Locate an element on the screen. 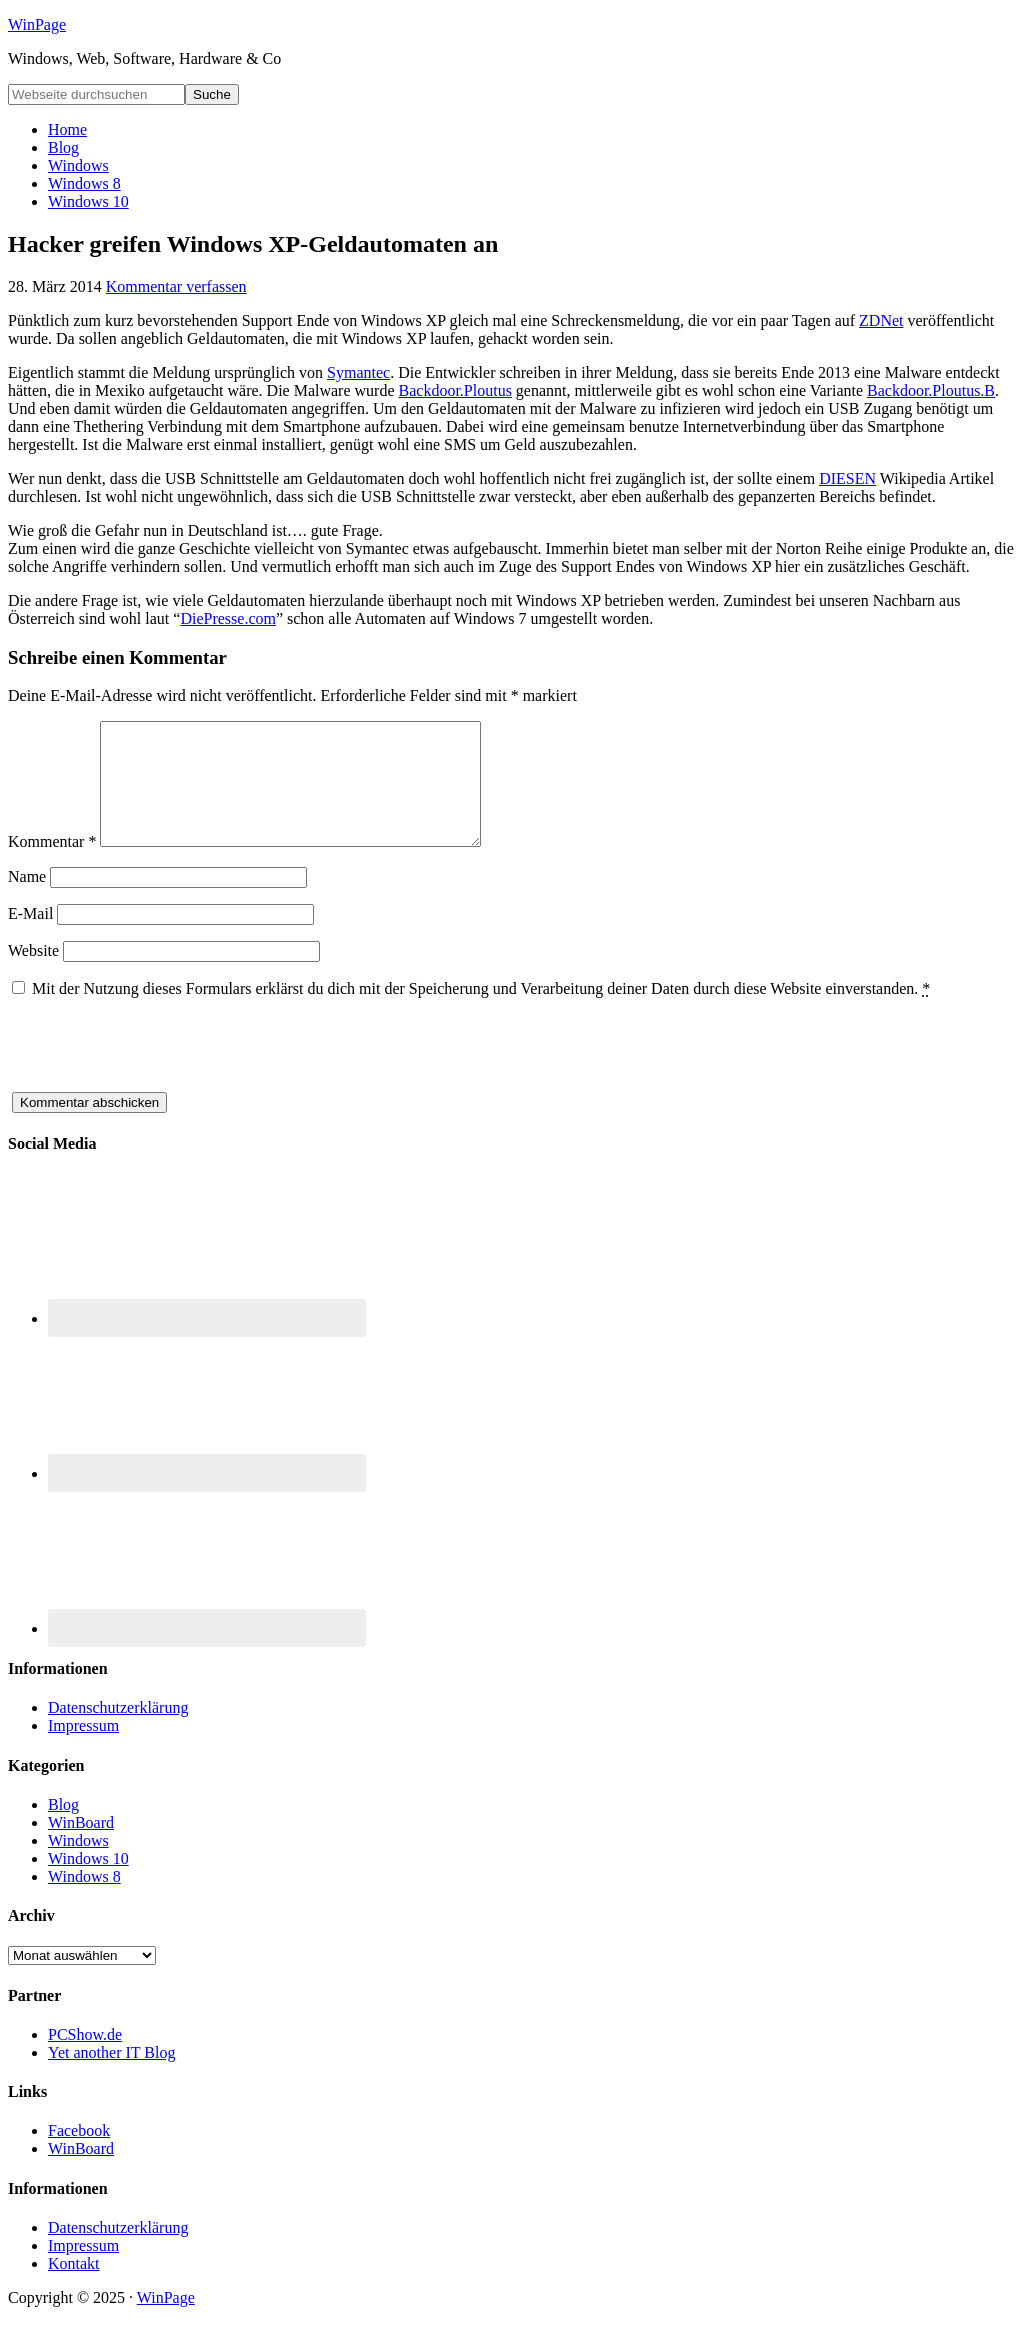 This screenshot has height=2347, width=1024. Blog is located at coordinates (63, 1828).